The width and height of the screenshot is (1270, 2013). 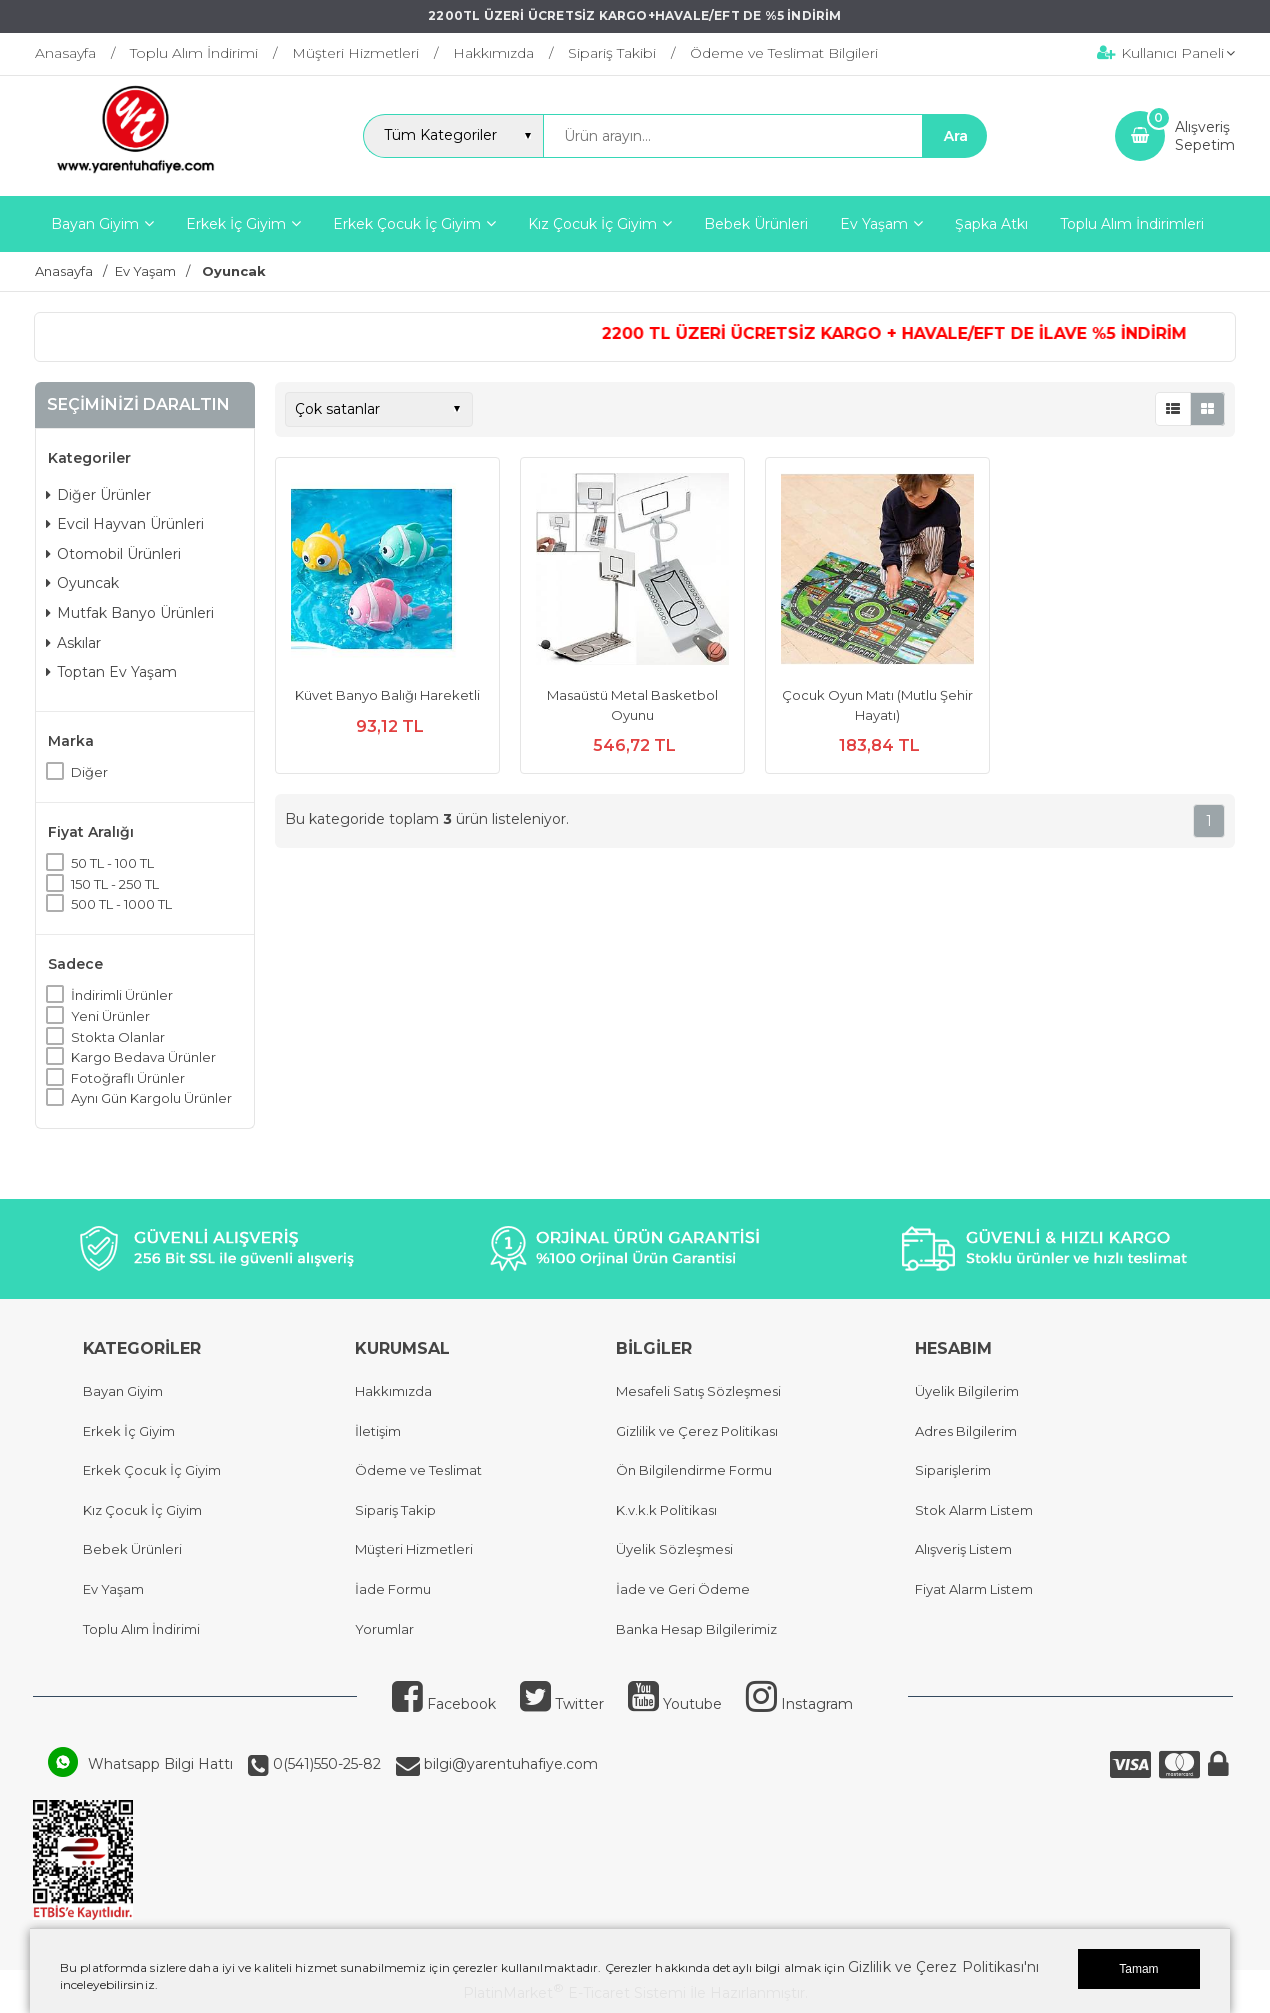 I want to click on Müşteri Hizmetleri, so click(x=414, y=1549).